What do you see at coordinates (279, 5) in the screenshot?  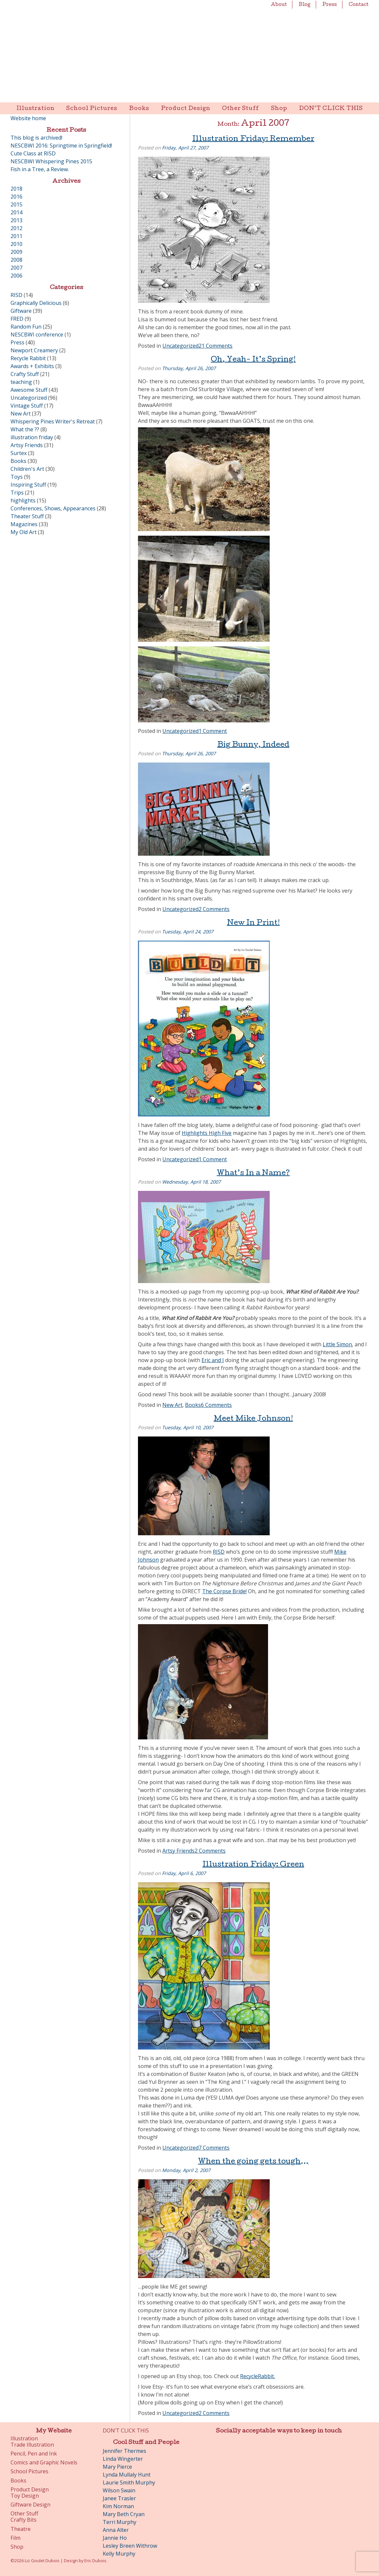 I see `About` at bounding box center [279, 5].